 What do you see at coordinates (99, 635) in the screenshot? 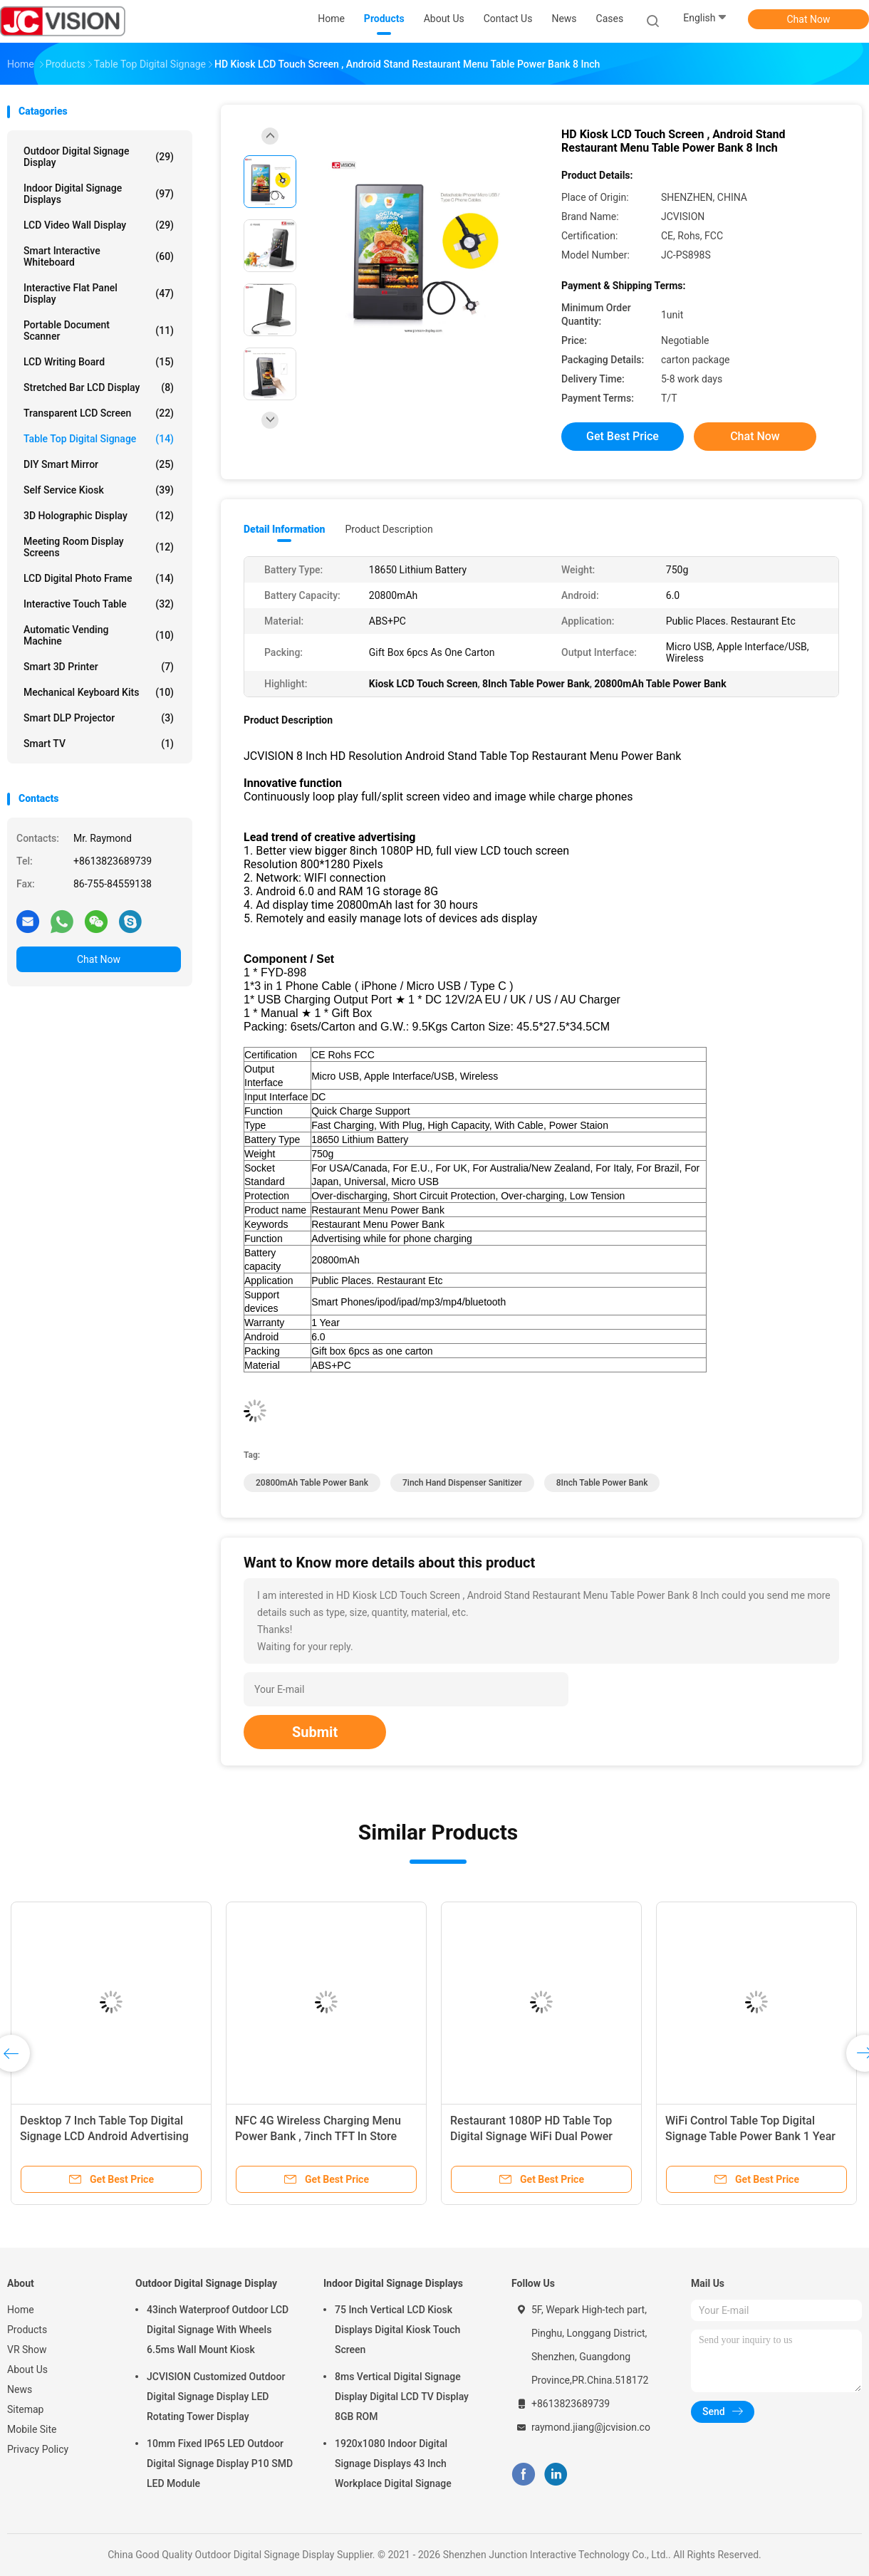
I see `Automatic Vending Machine` at bounding box center [99, 635].